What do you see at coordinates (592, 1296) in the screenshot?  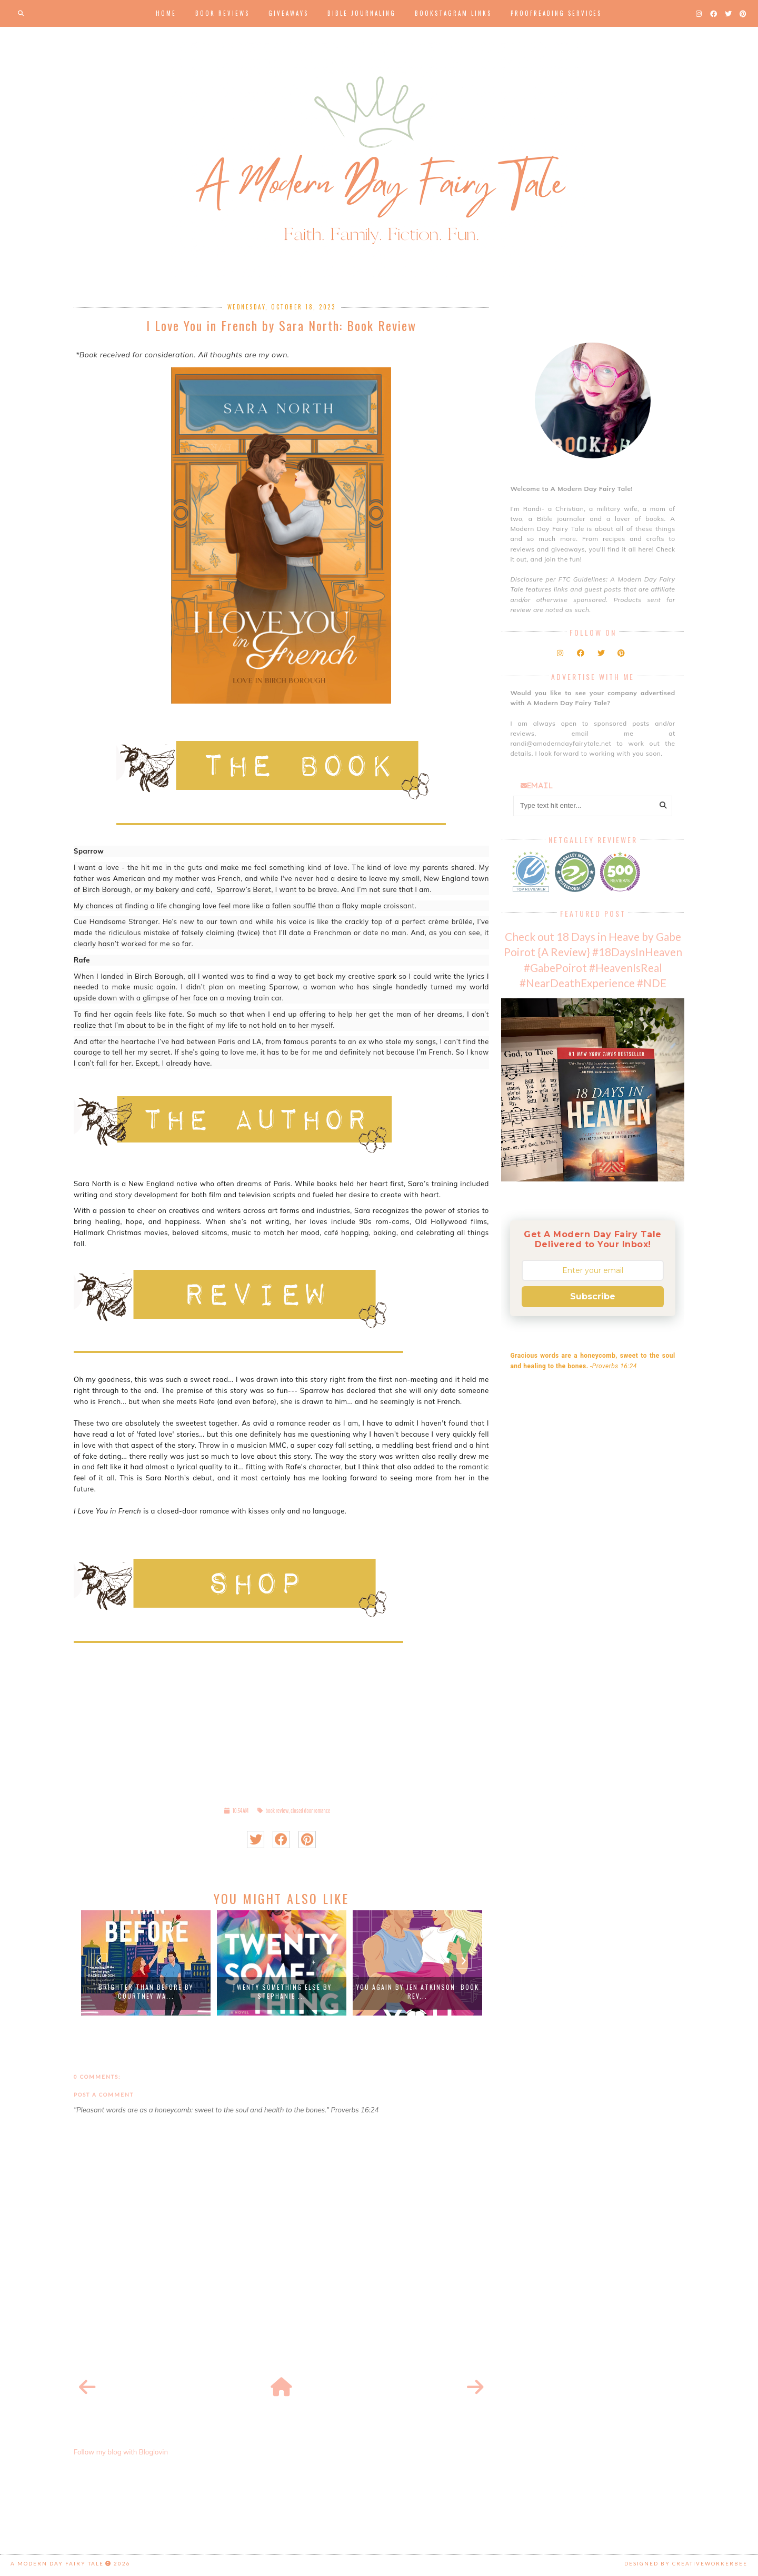 I see `Subscribe` at bounding box center [592, 1296].